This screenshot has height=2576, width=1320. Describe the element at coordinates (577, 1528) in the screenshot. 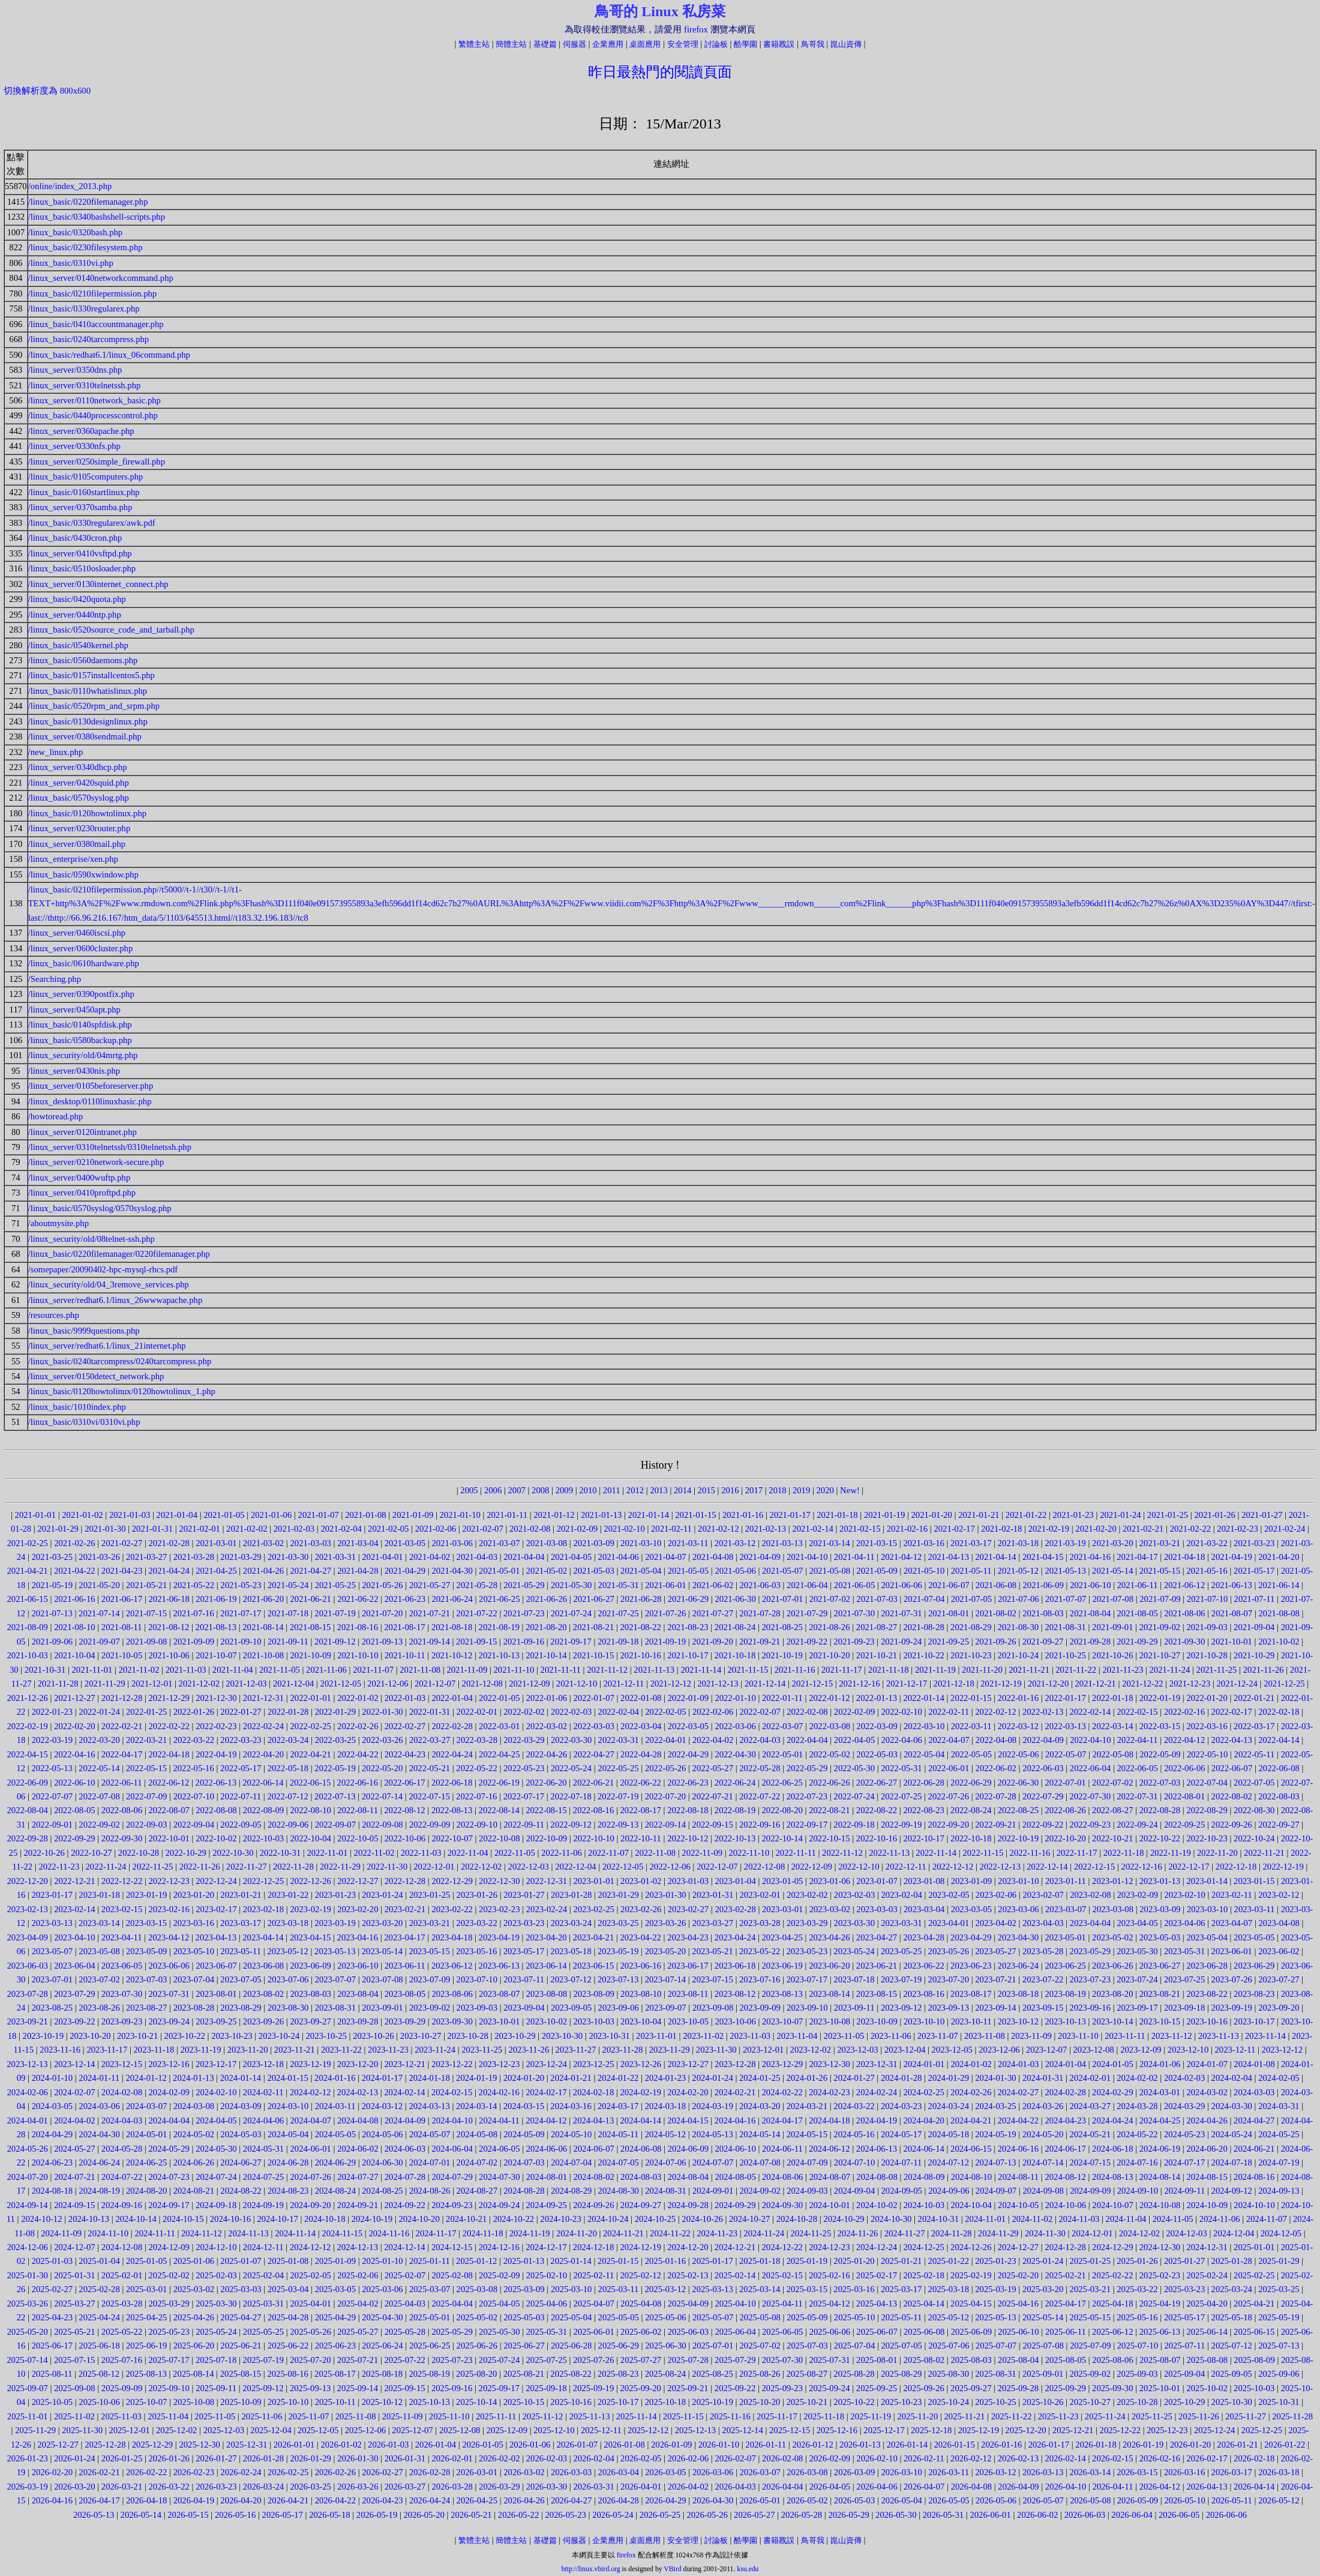

I see `2021-02-09` at that location.